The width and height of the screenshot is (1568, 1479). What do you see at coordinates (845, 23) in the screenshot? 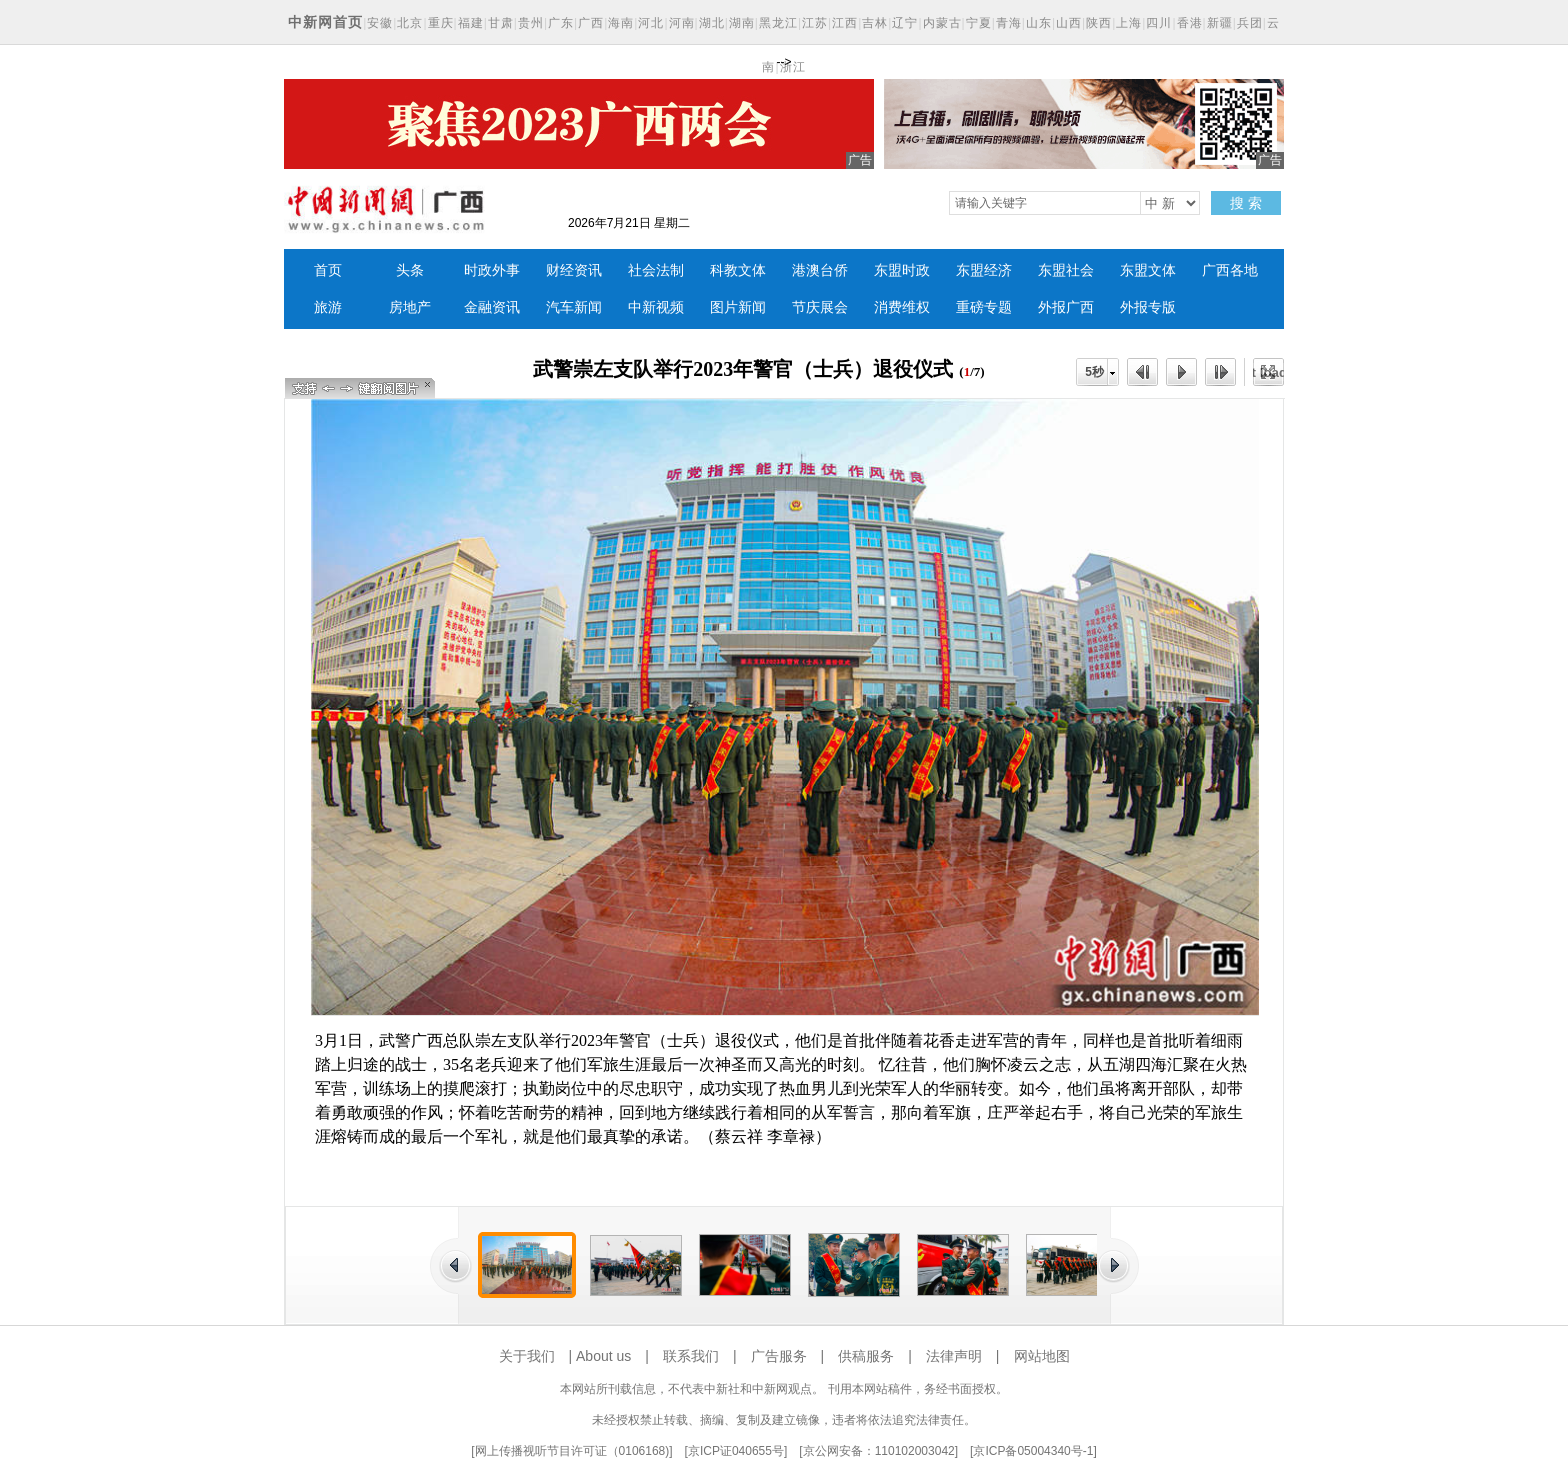
I see `江西` at bounding box center [845, 23].